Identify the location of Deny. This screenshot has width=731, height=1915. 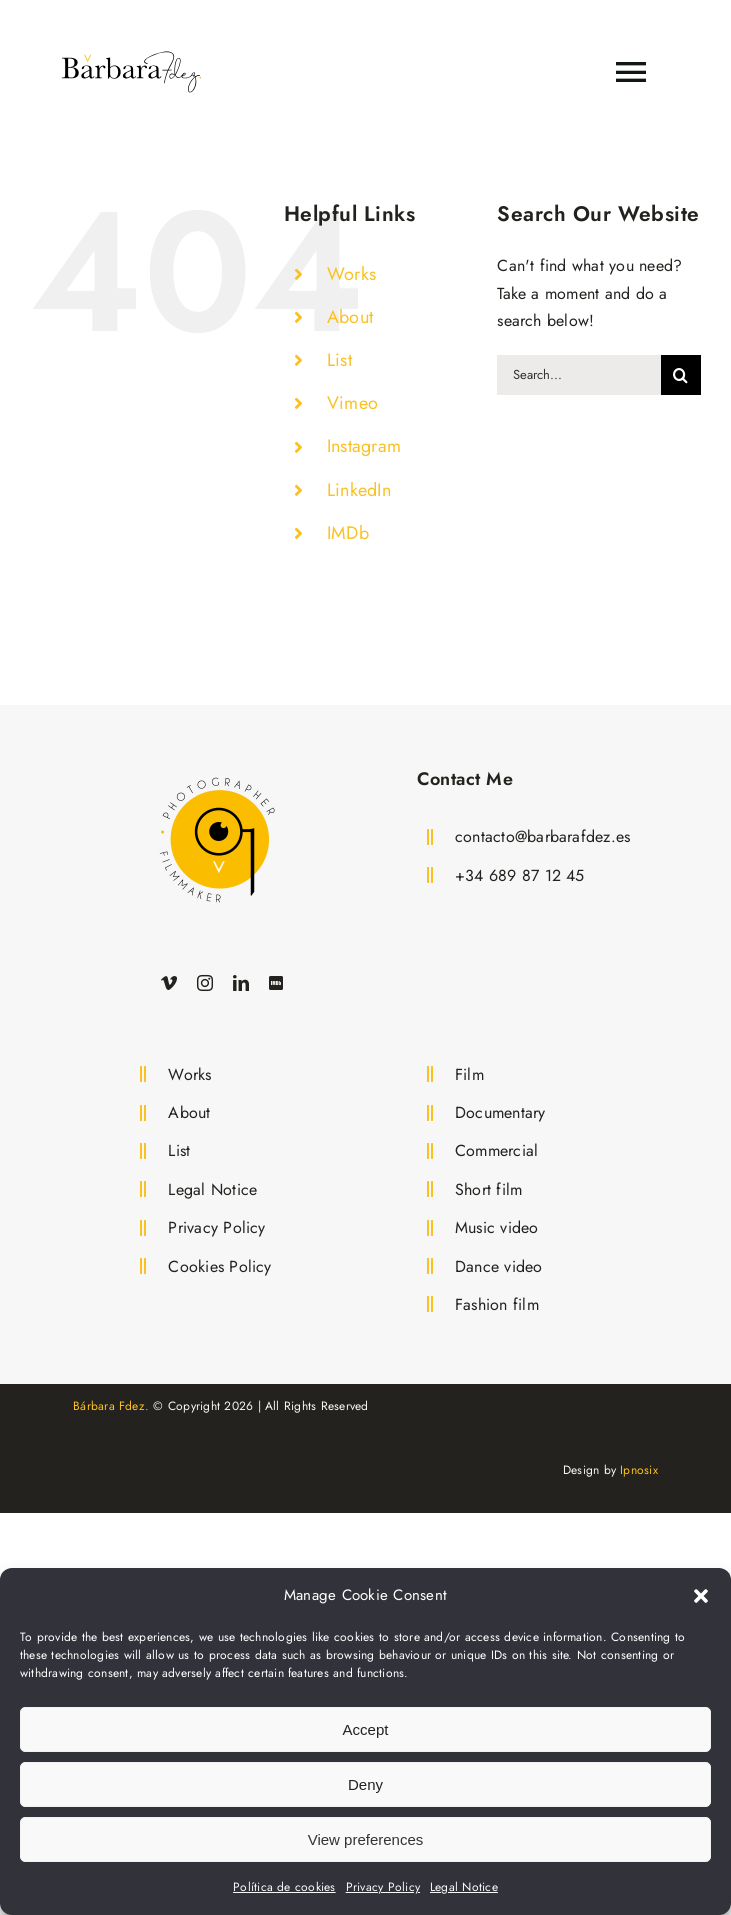
(365, 1784).